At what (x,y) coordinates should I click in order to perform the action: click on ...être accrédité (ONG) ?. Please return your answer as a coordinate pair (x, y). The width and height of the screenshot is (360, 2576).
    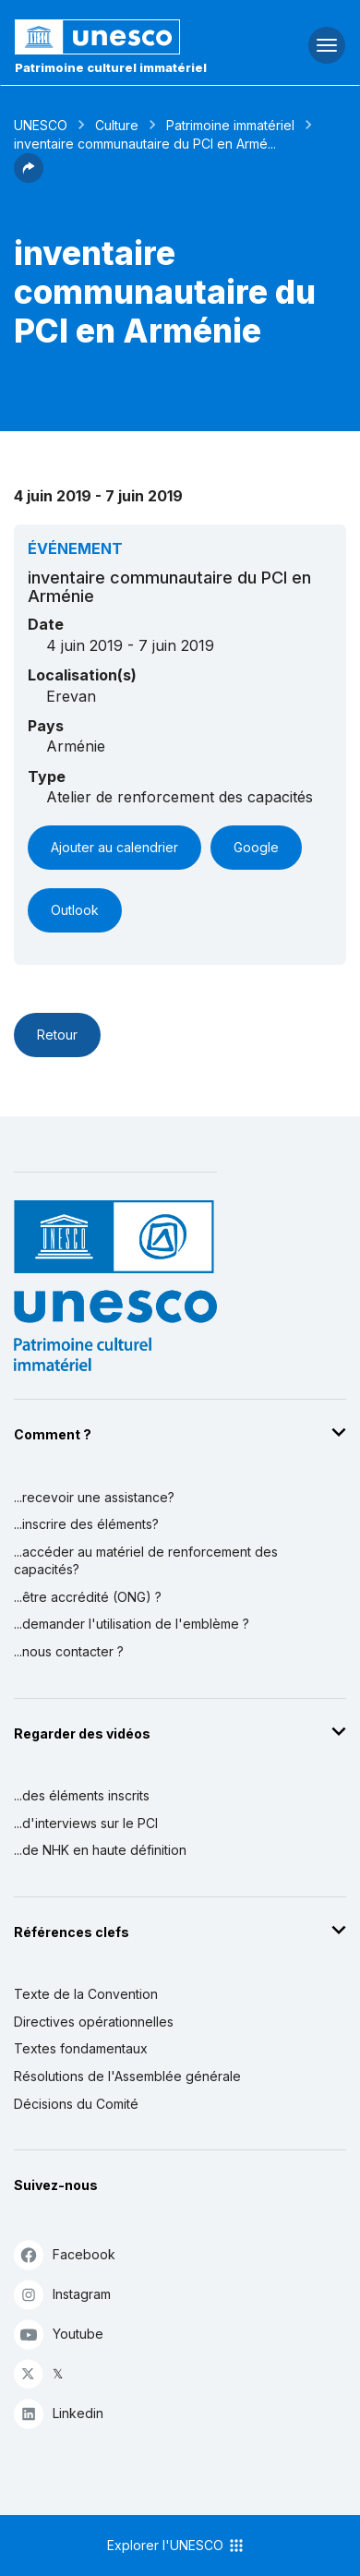
    Looking at the image, I should click on (88, 1597).